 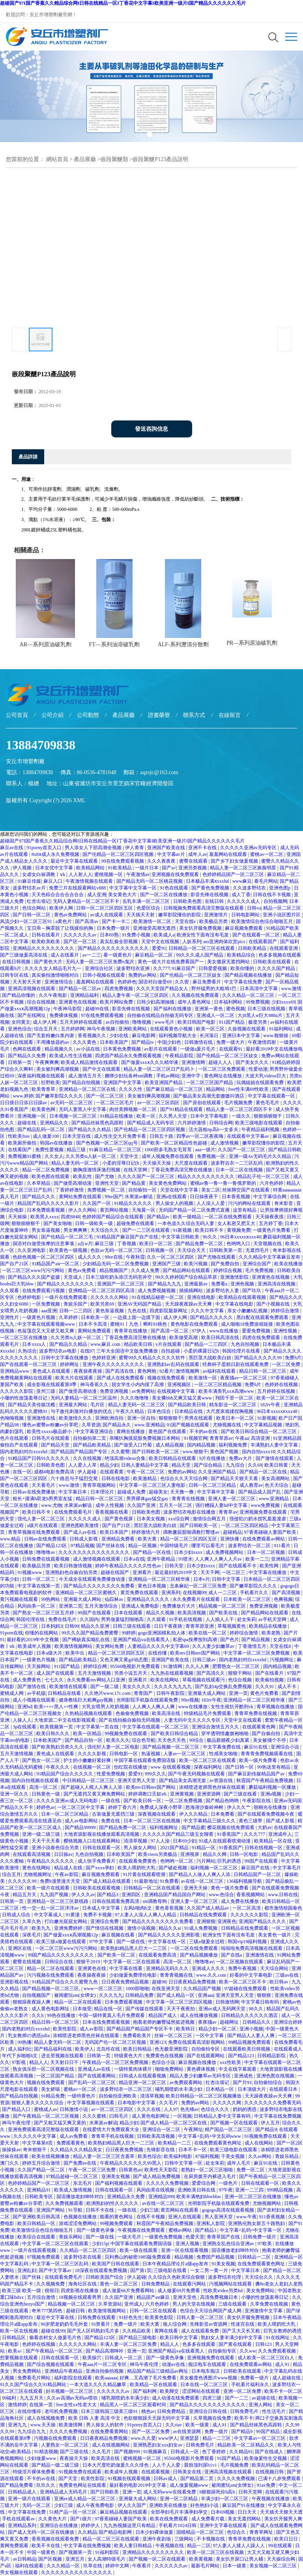 I want to click on 久久久久久久久免费看无码, so click(x=272, y=2102).